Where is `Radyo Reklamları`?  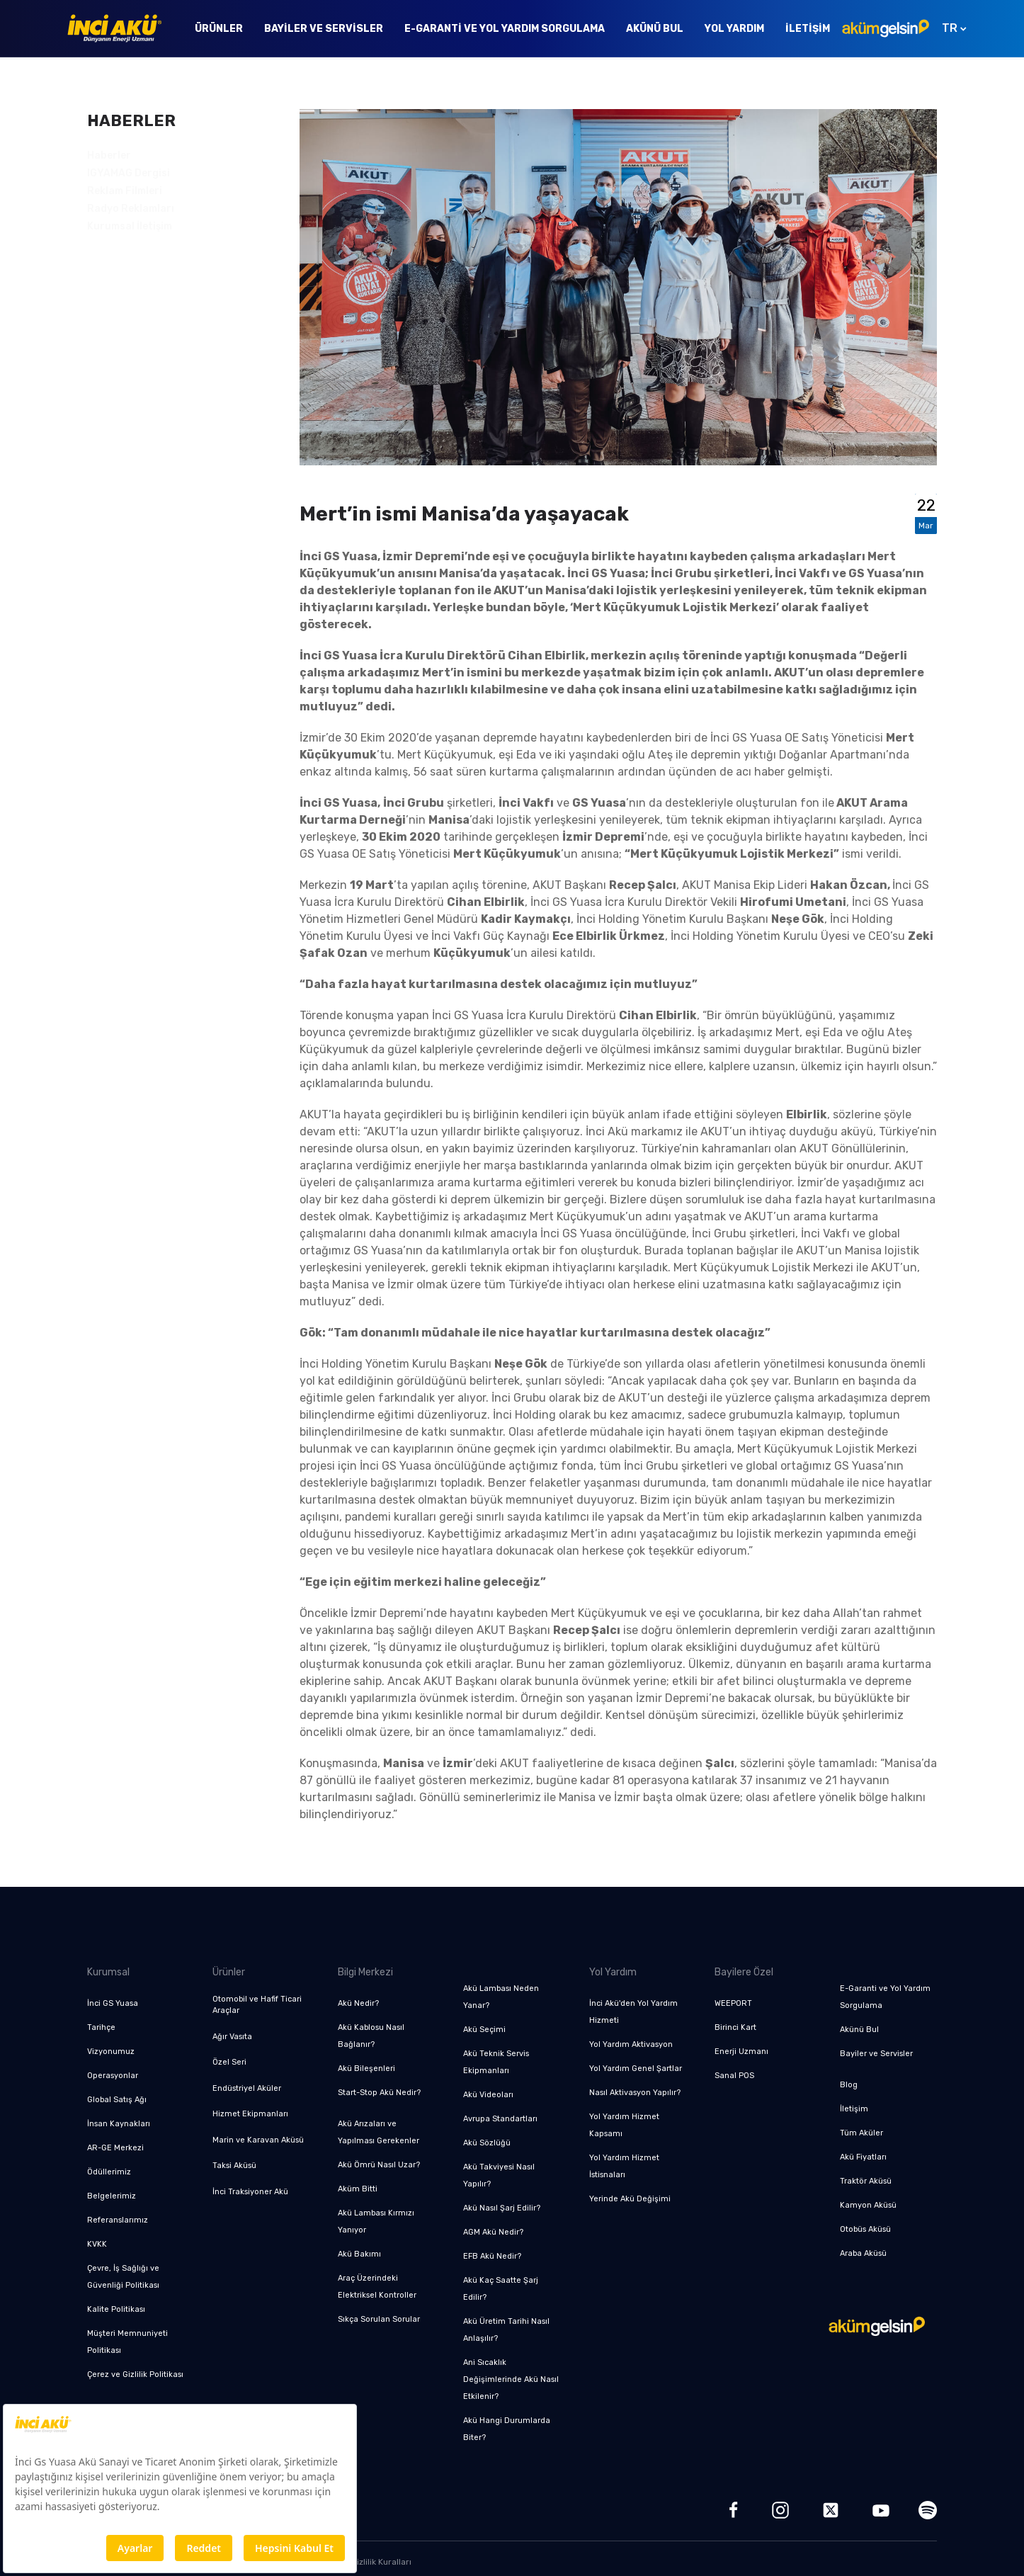
Radyo Reklamları is located at coordinates (130, 209).